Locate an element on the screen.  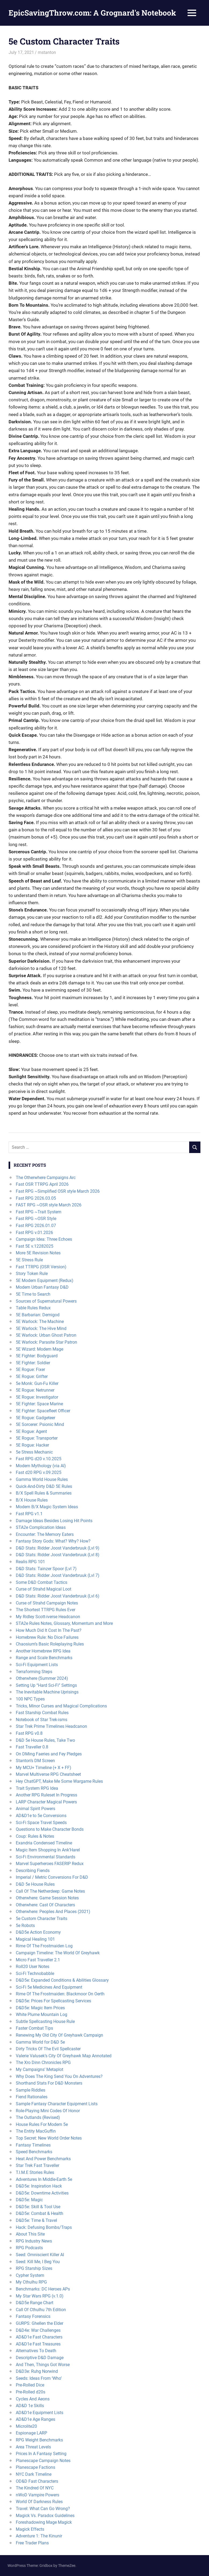
Otherwhere (Summer 2024) is located at coordinates (42, 1678).